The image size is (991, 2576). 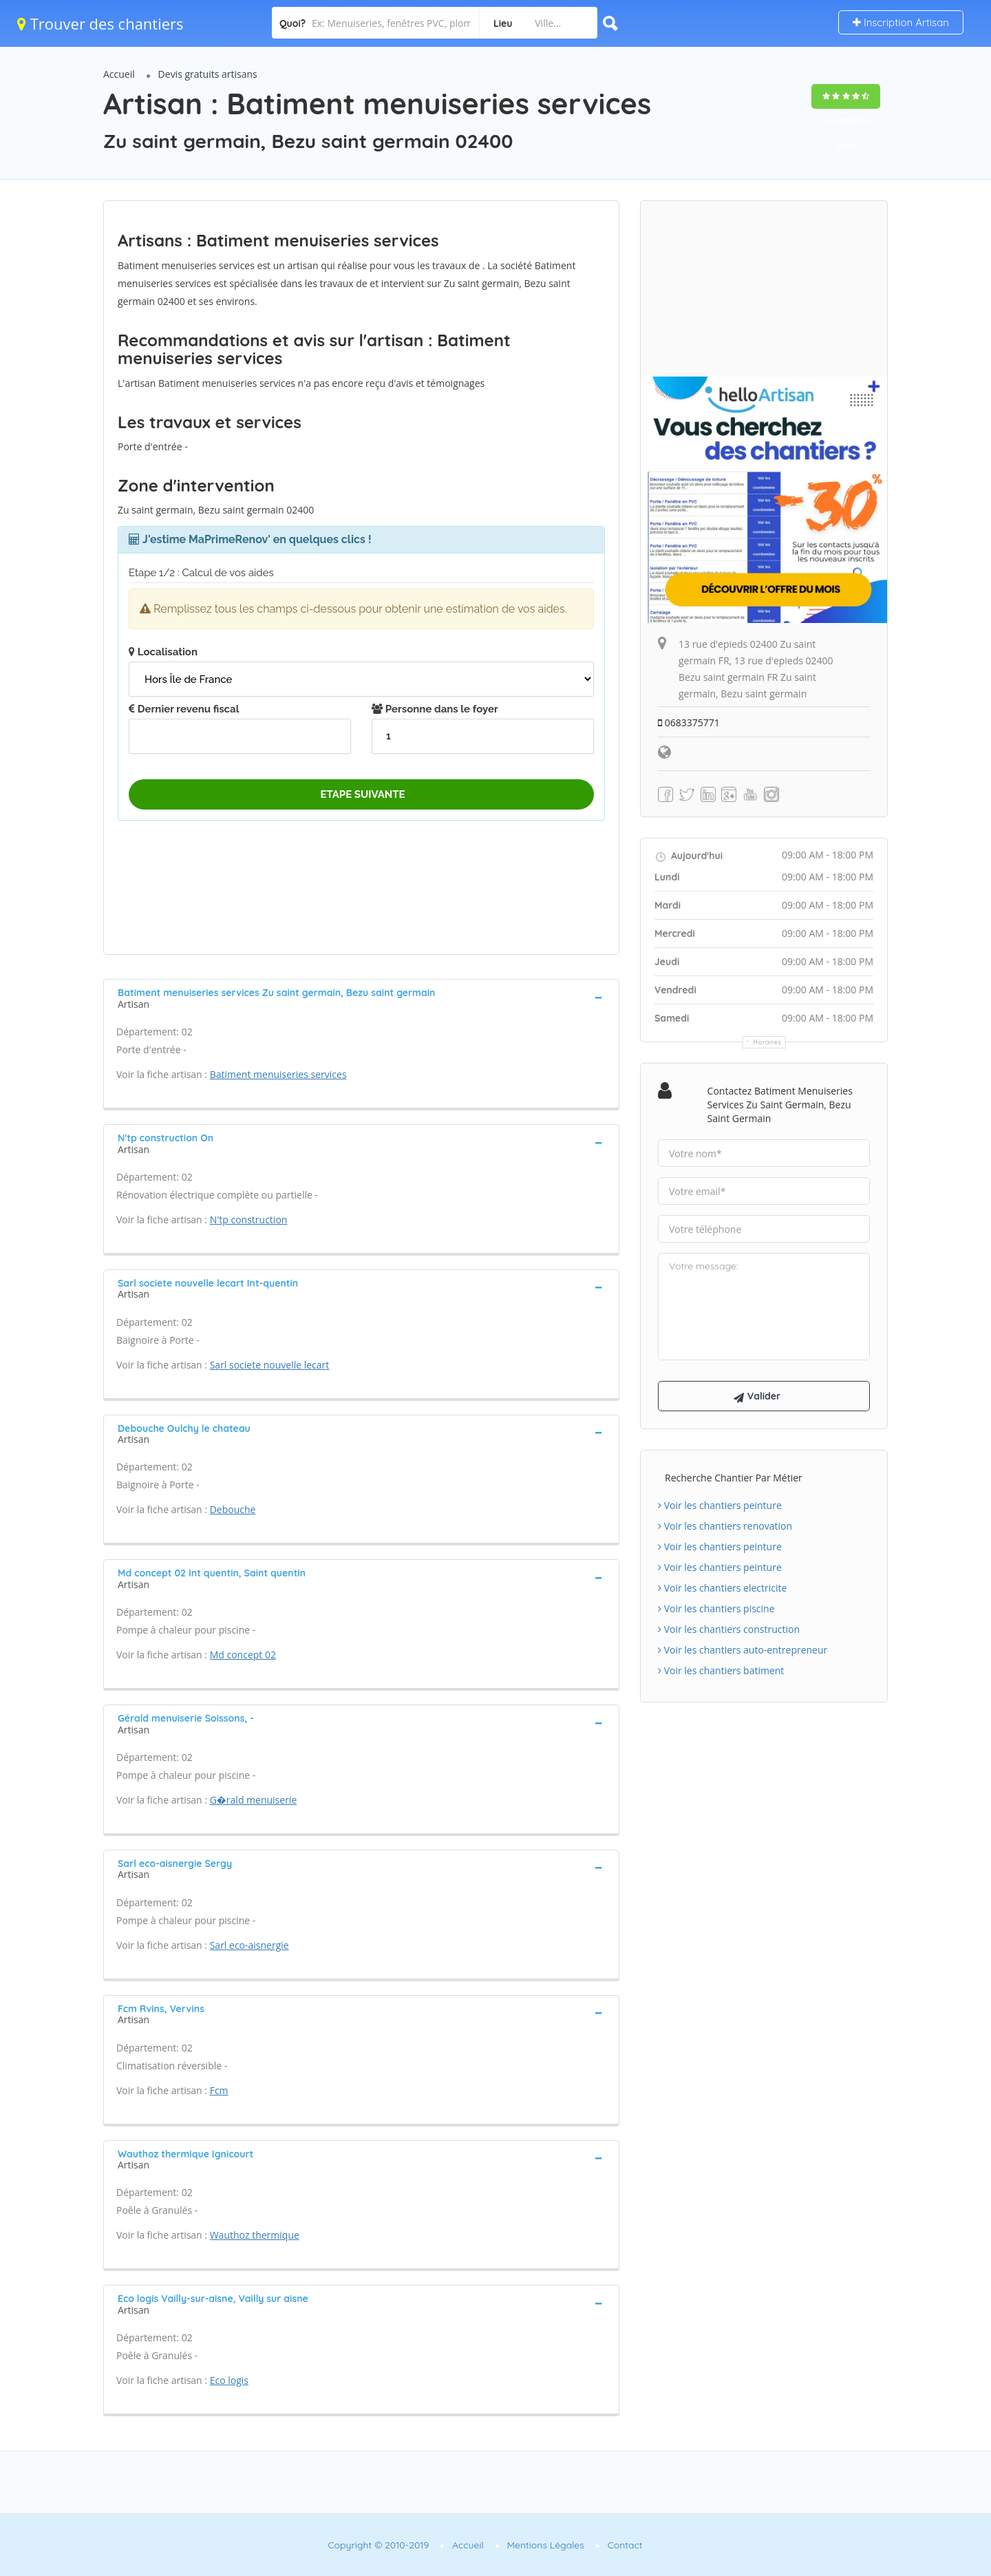 I want to click on Trouver des chantiers, so click(x=100, y=23).